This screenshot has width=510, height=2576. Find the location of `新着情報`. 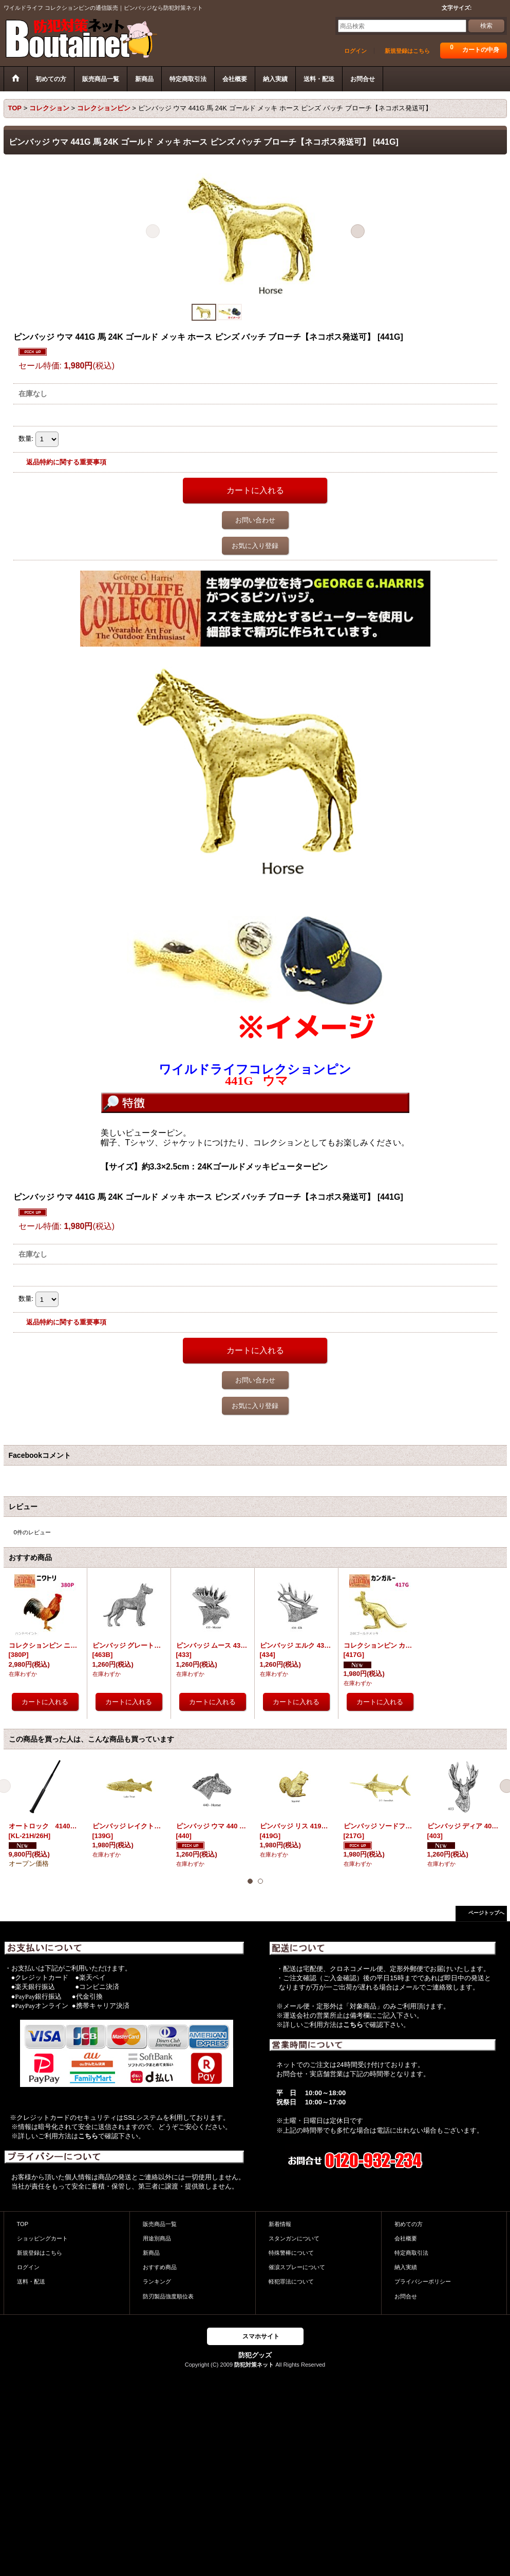

新着情報 is located at coordinates (280, 2224).